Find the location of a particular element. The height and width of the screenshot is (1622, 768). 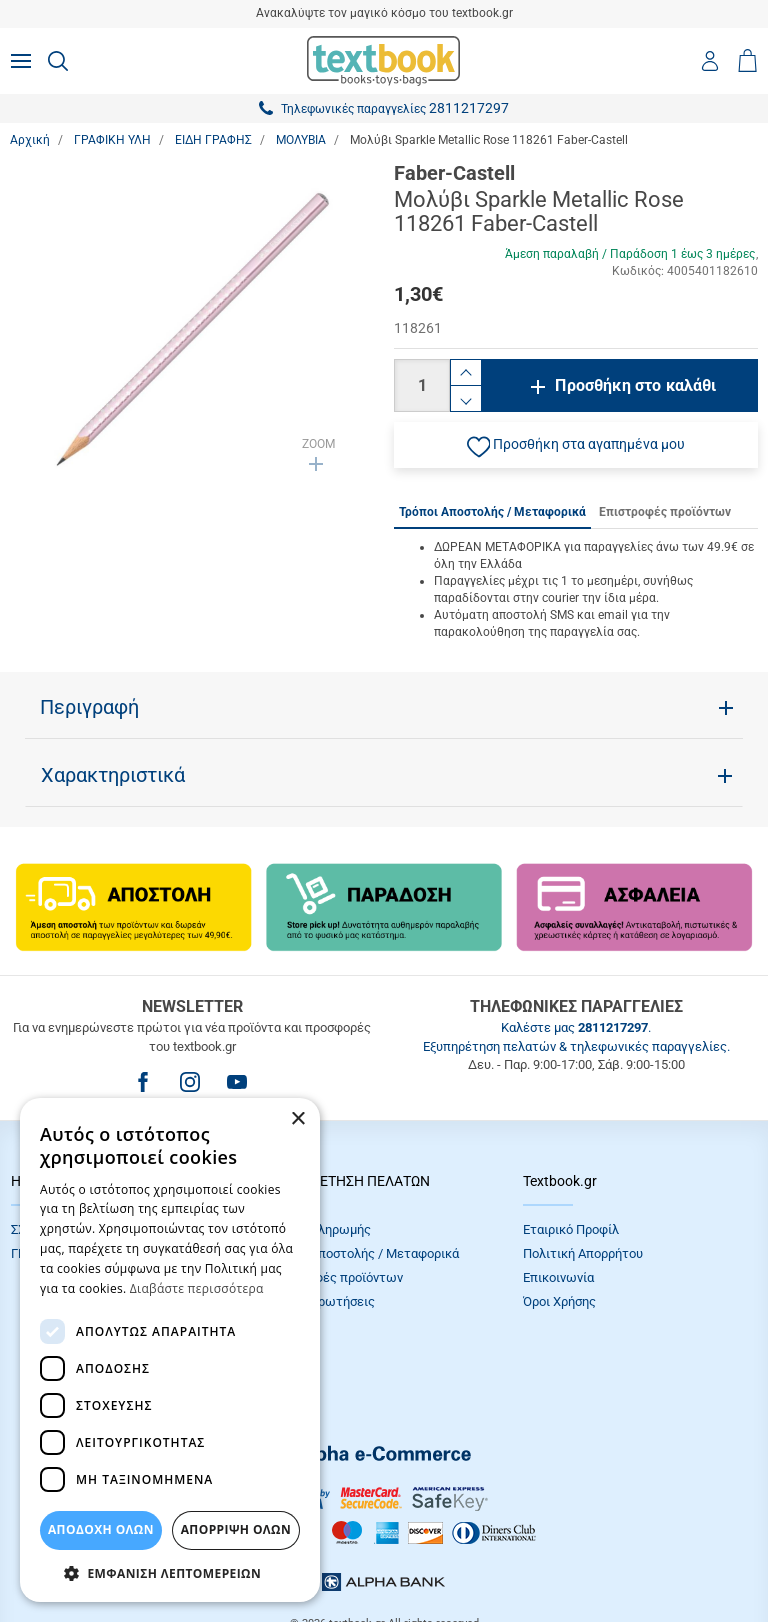

Απόρριψη Όλων [button] is located at coordinates (236, 1529).